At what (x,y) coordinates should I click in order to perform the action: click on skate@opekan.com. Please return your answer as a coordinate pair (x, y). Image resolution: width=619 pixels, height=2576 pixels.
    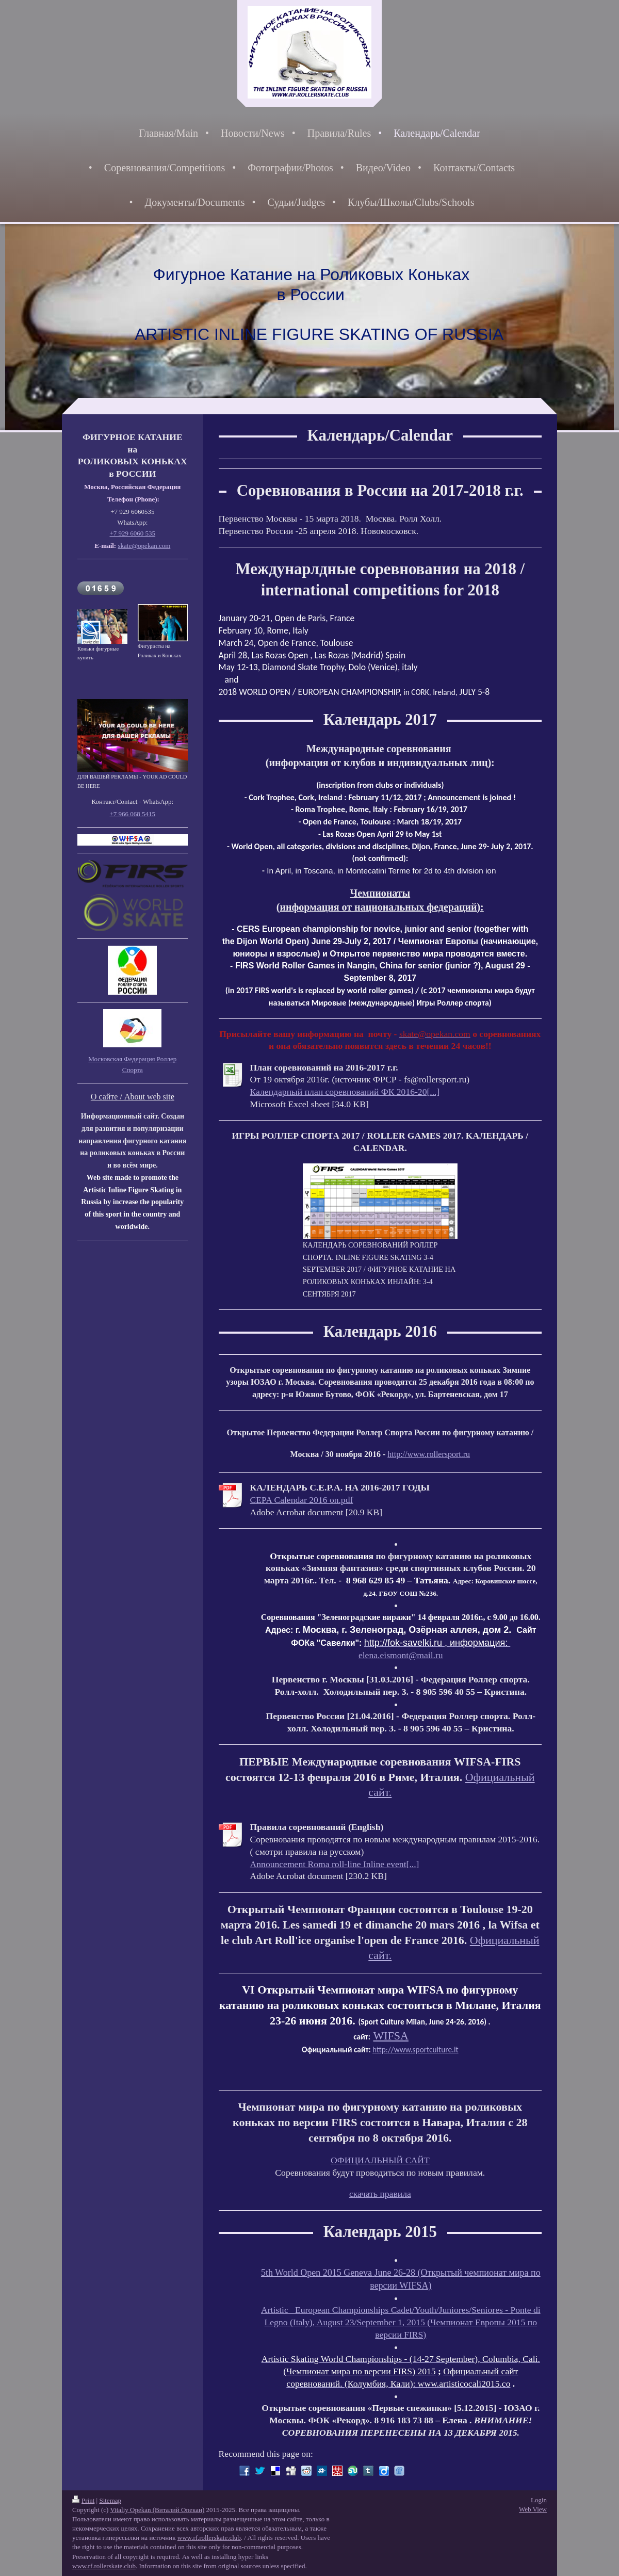
    Looking at the image, I should click on (144, 545).